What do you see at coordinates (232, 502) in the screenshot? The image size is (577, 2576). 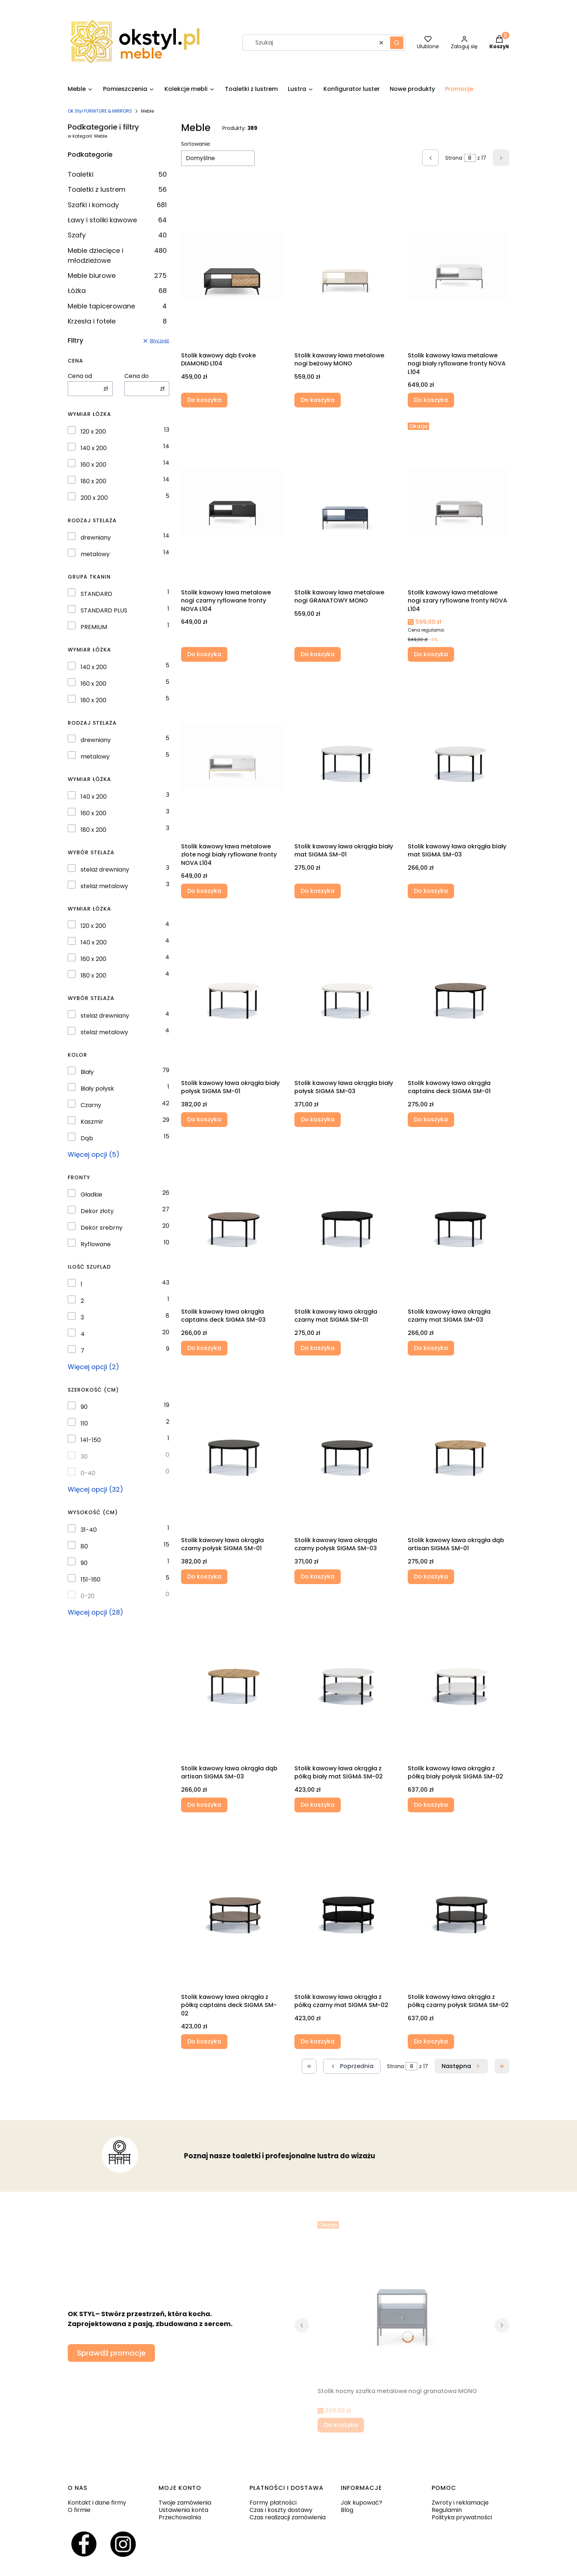 I see `[Przejdź do produktu Stolik kawowy ława metalowe nogi czarny ryflowane fronty NOVA L104.]` at bounding box center [232, 502].